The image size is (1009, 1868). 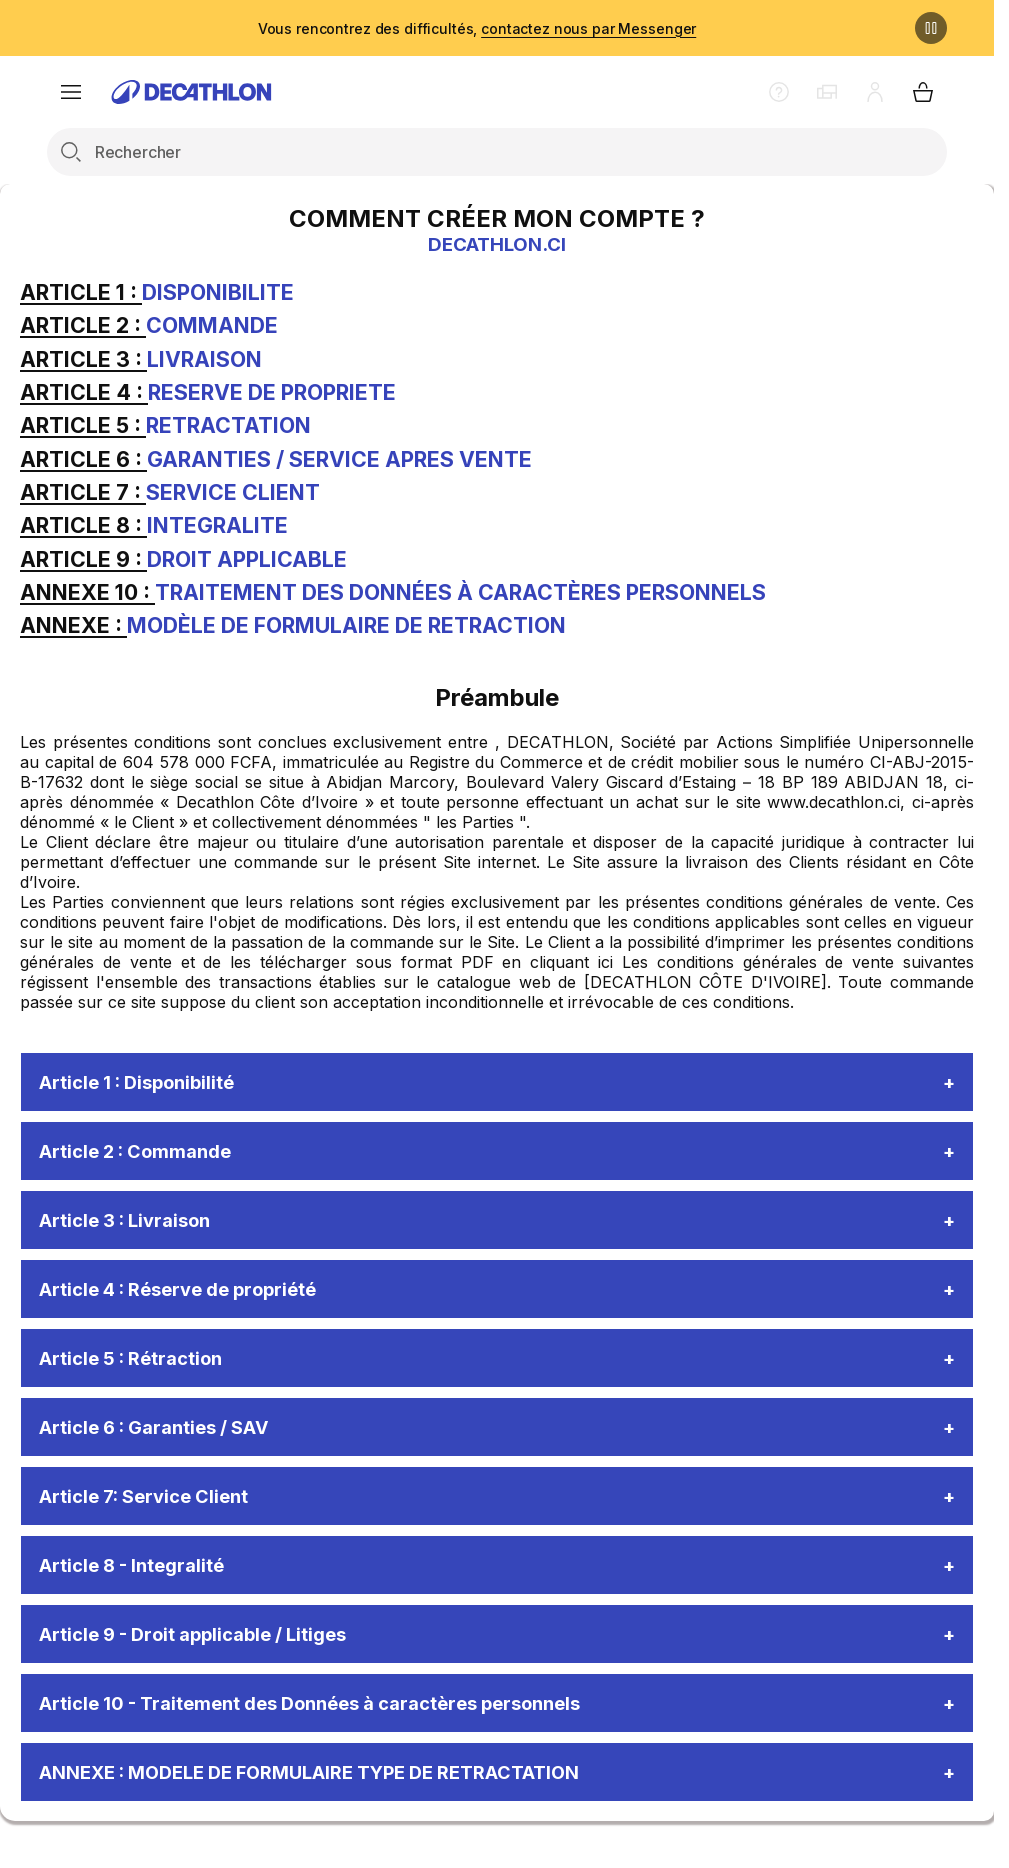 I want to click on [Pause], so click(x=931, y=28).